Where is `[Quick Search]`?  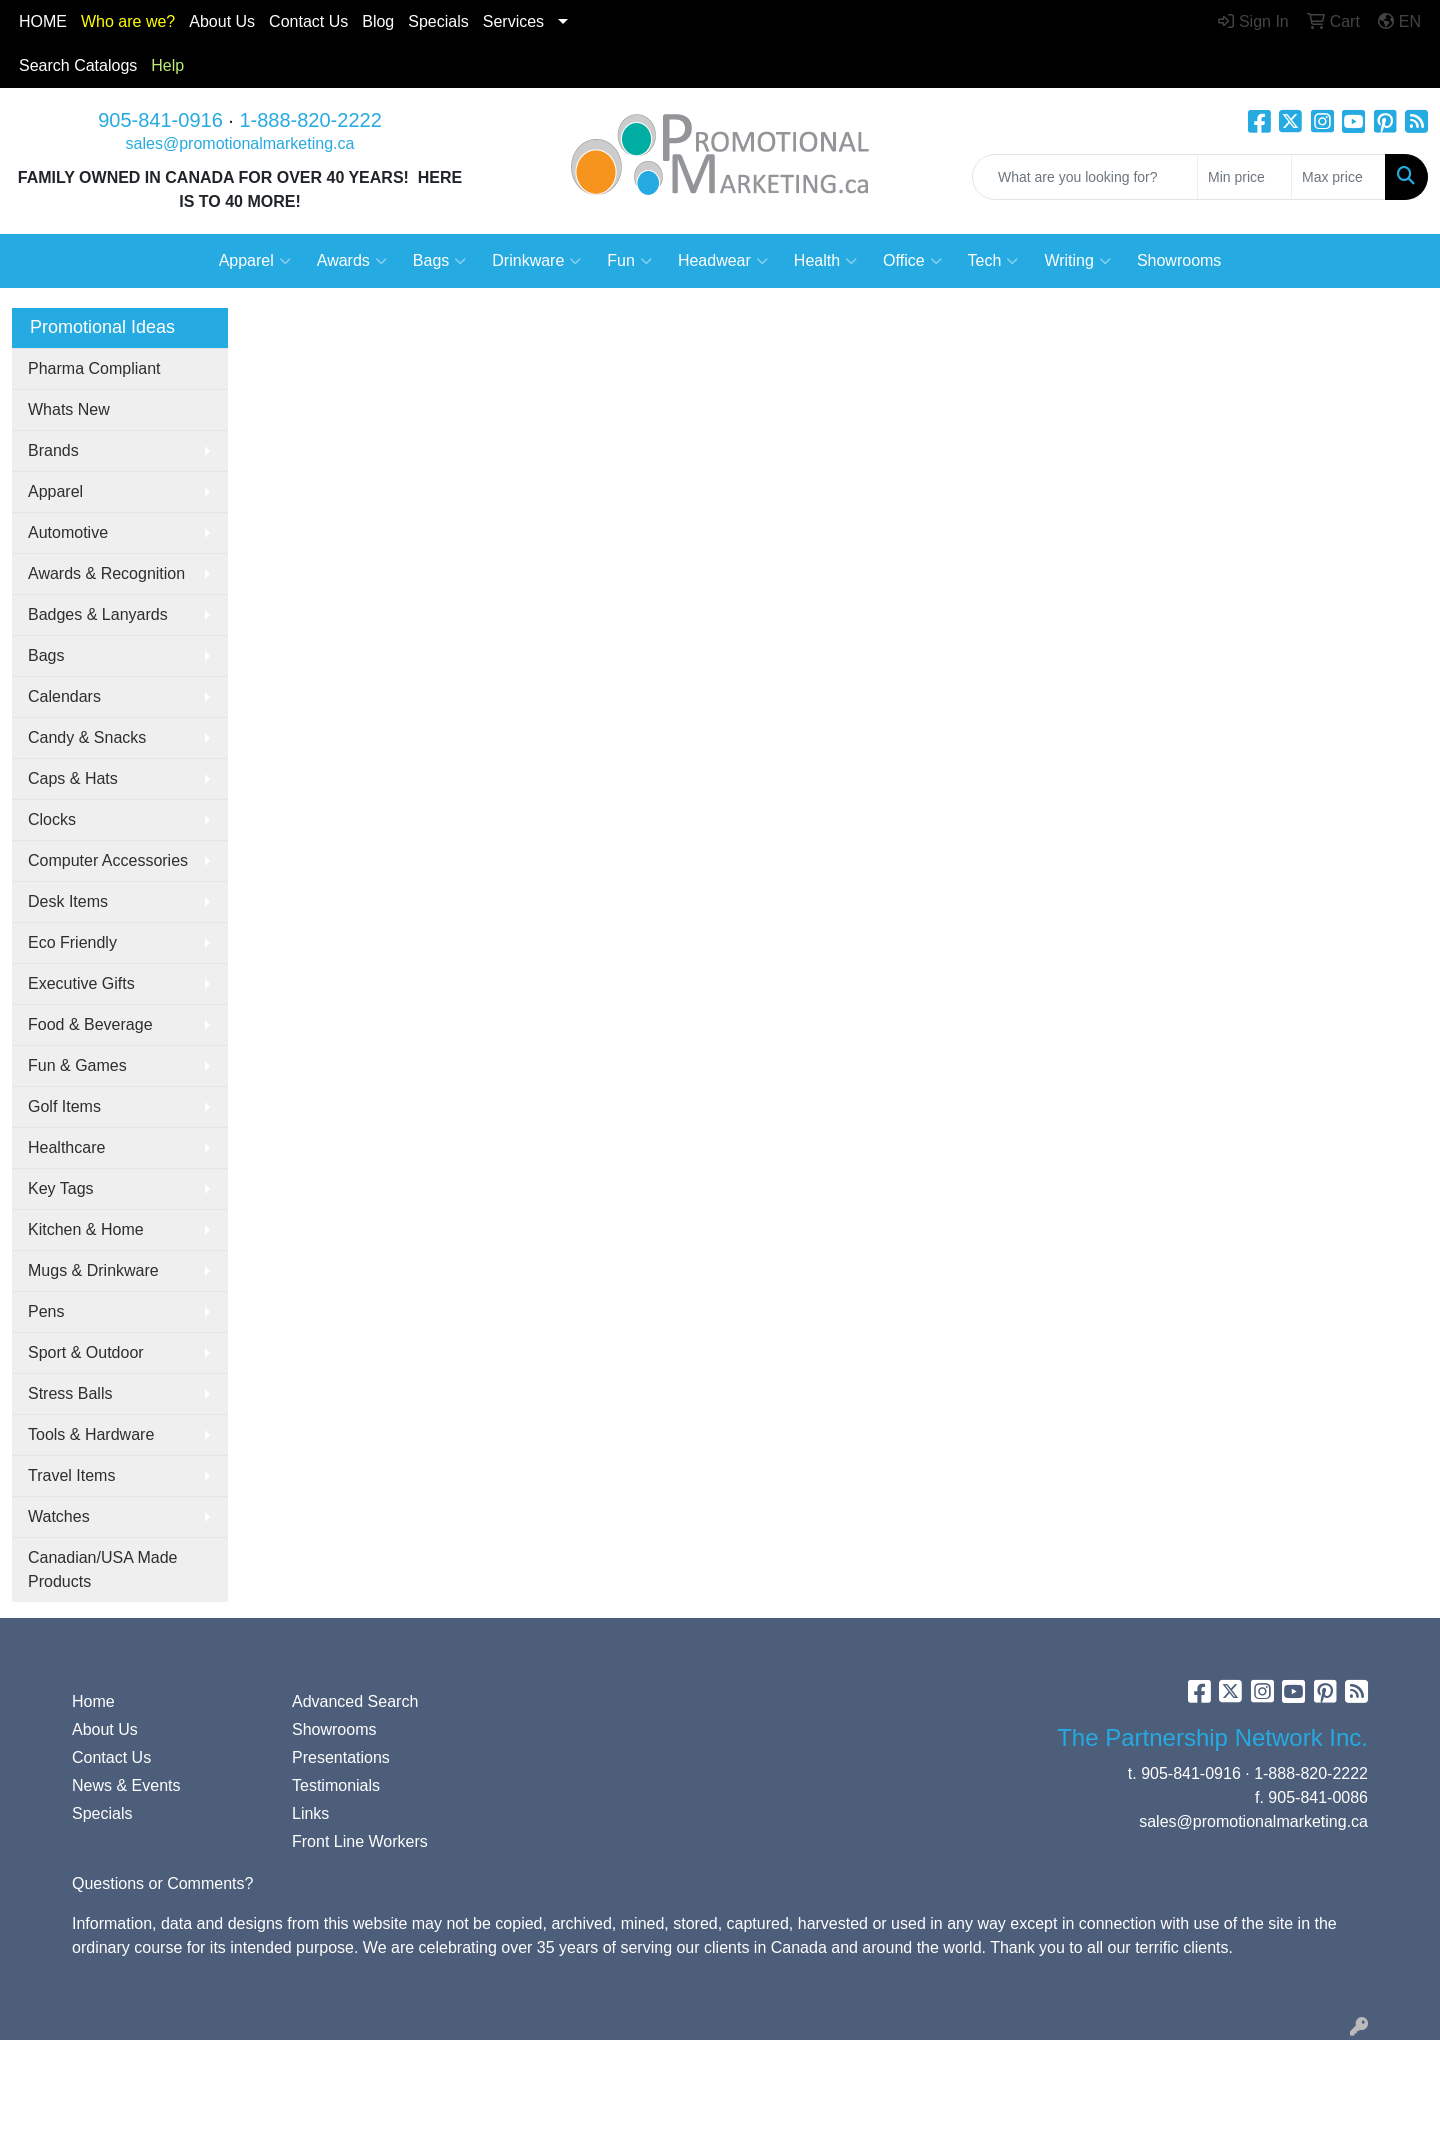
[Quick Search] is located at coordinates (1085, 177).